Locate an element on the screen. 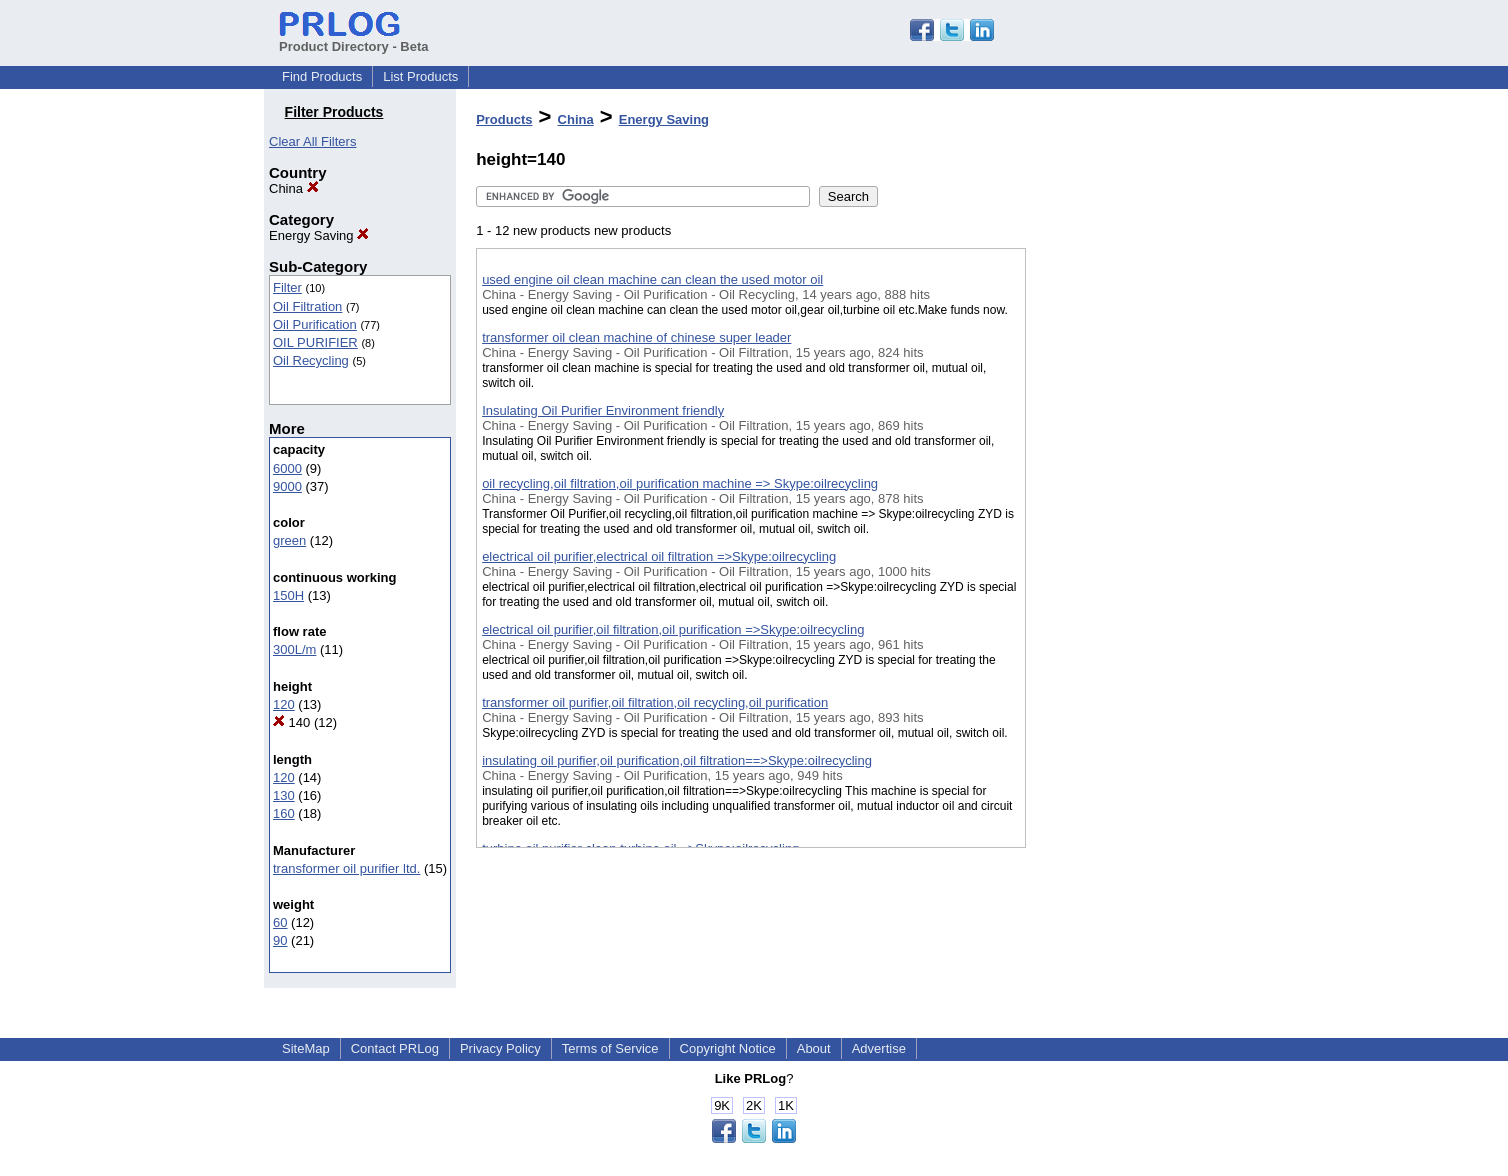  Advertise is located at coordinates (879, 1048).